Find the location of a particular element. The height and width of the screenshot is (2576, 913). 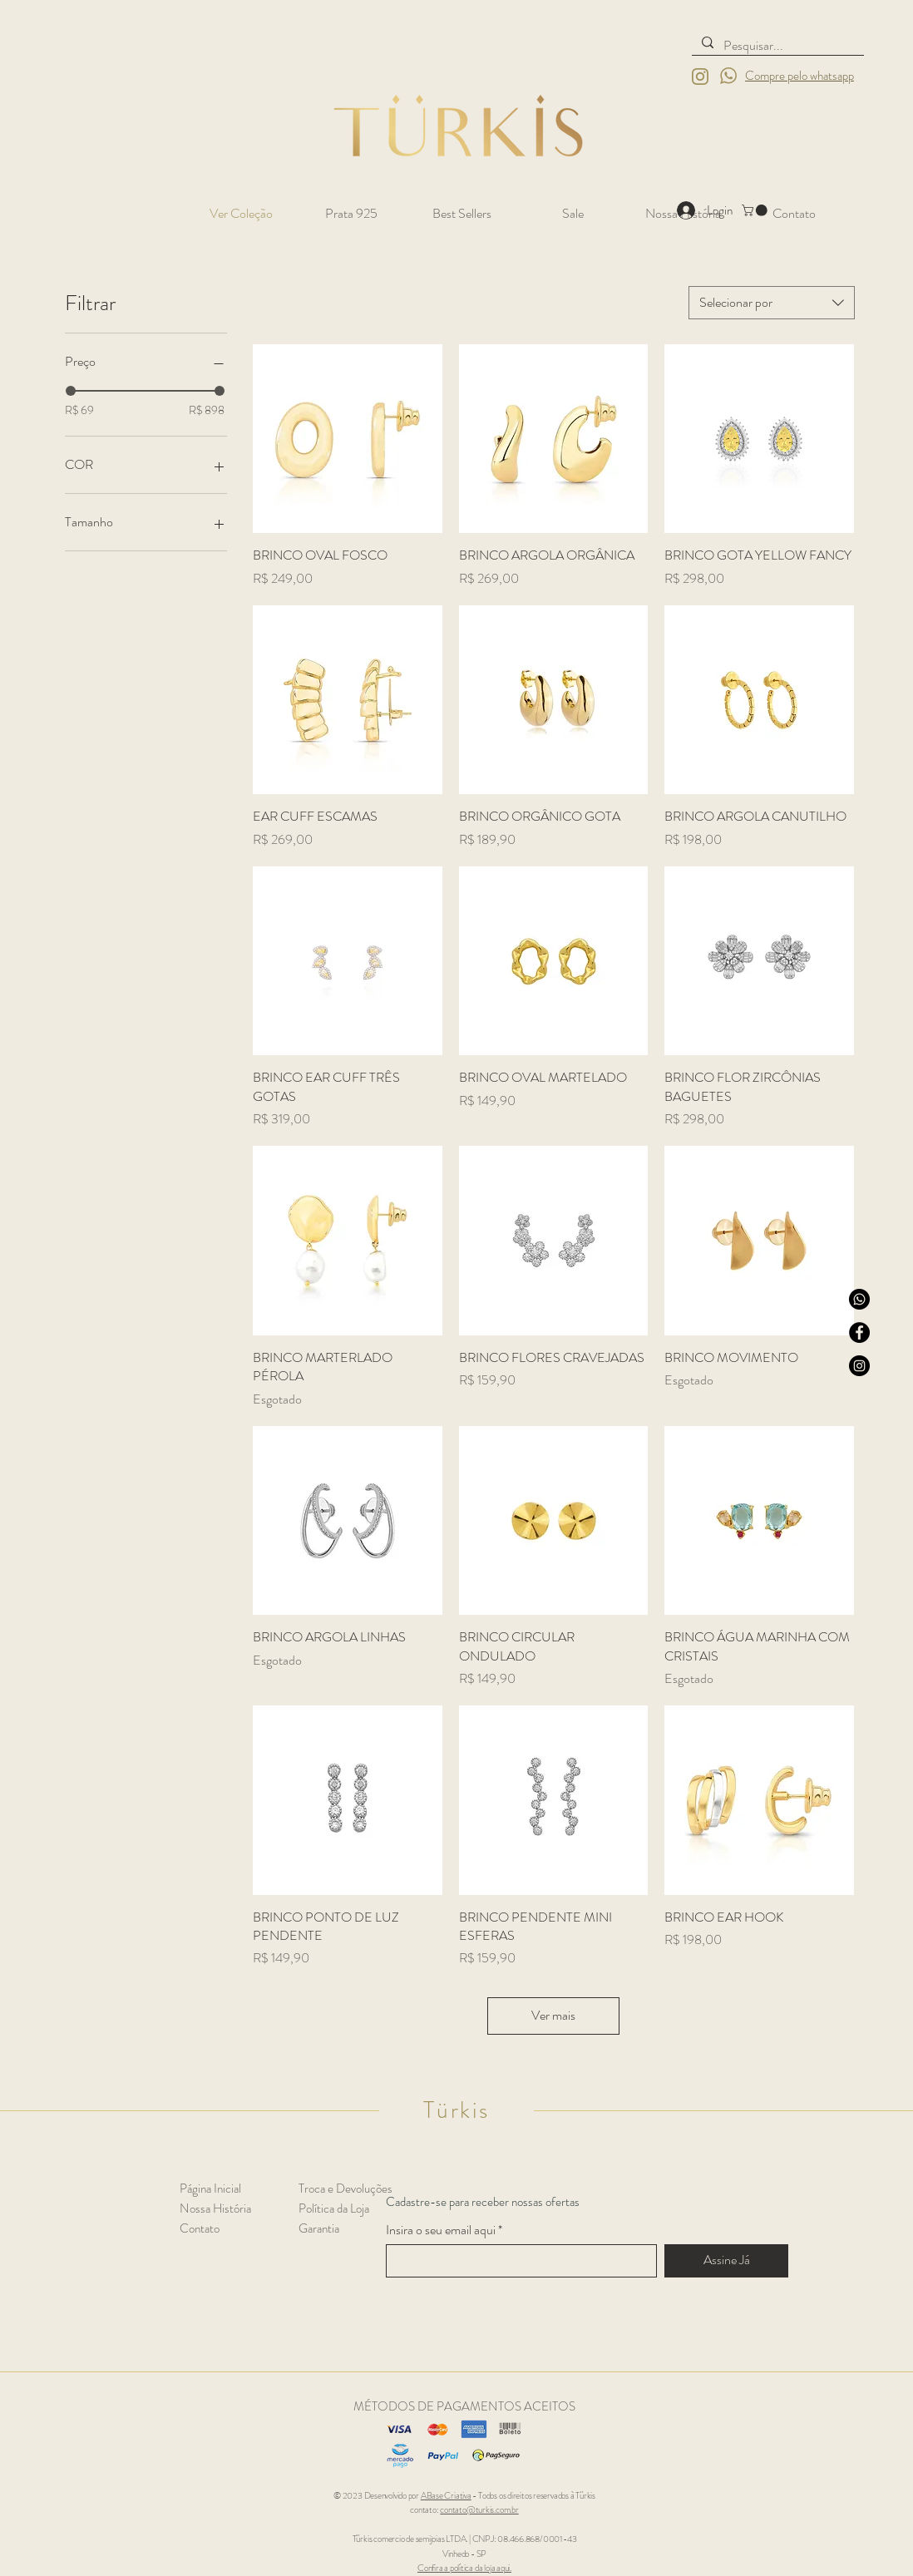

Página Inicial is located at coordinates (210, 2188).